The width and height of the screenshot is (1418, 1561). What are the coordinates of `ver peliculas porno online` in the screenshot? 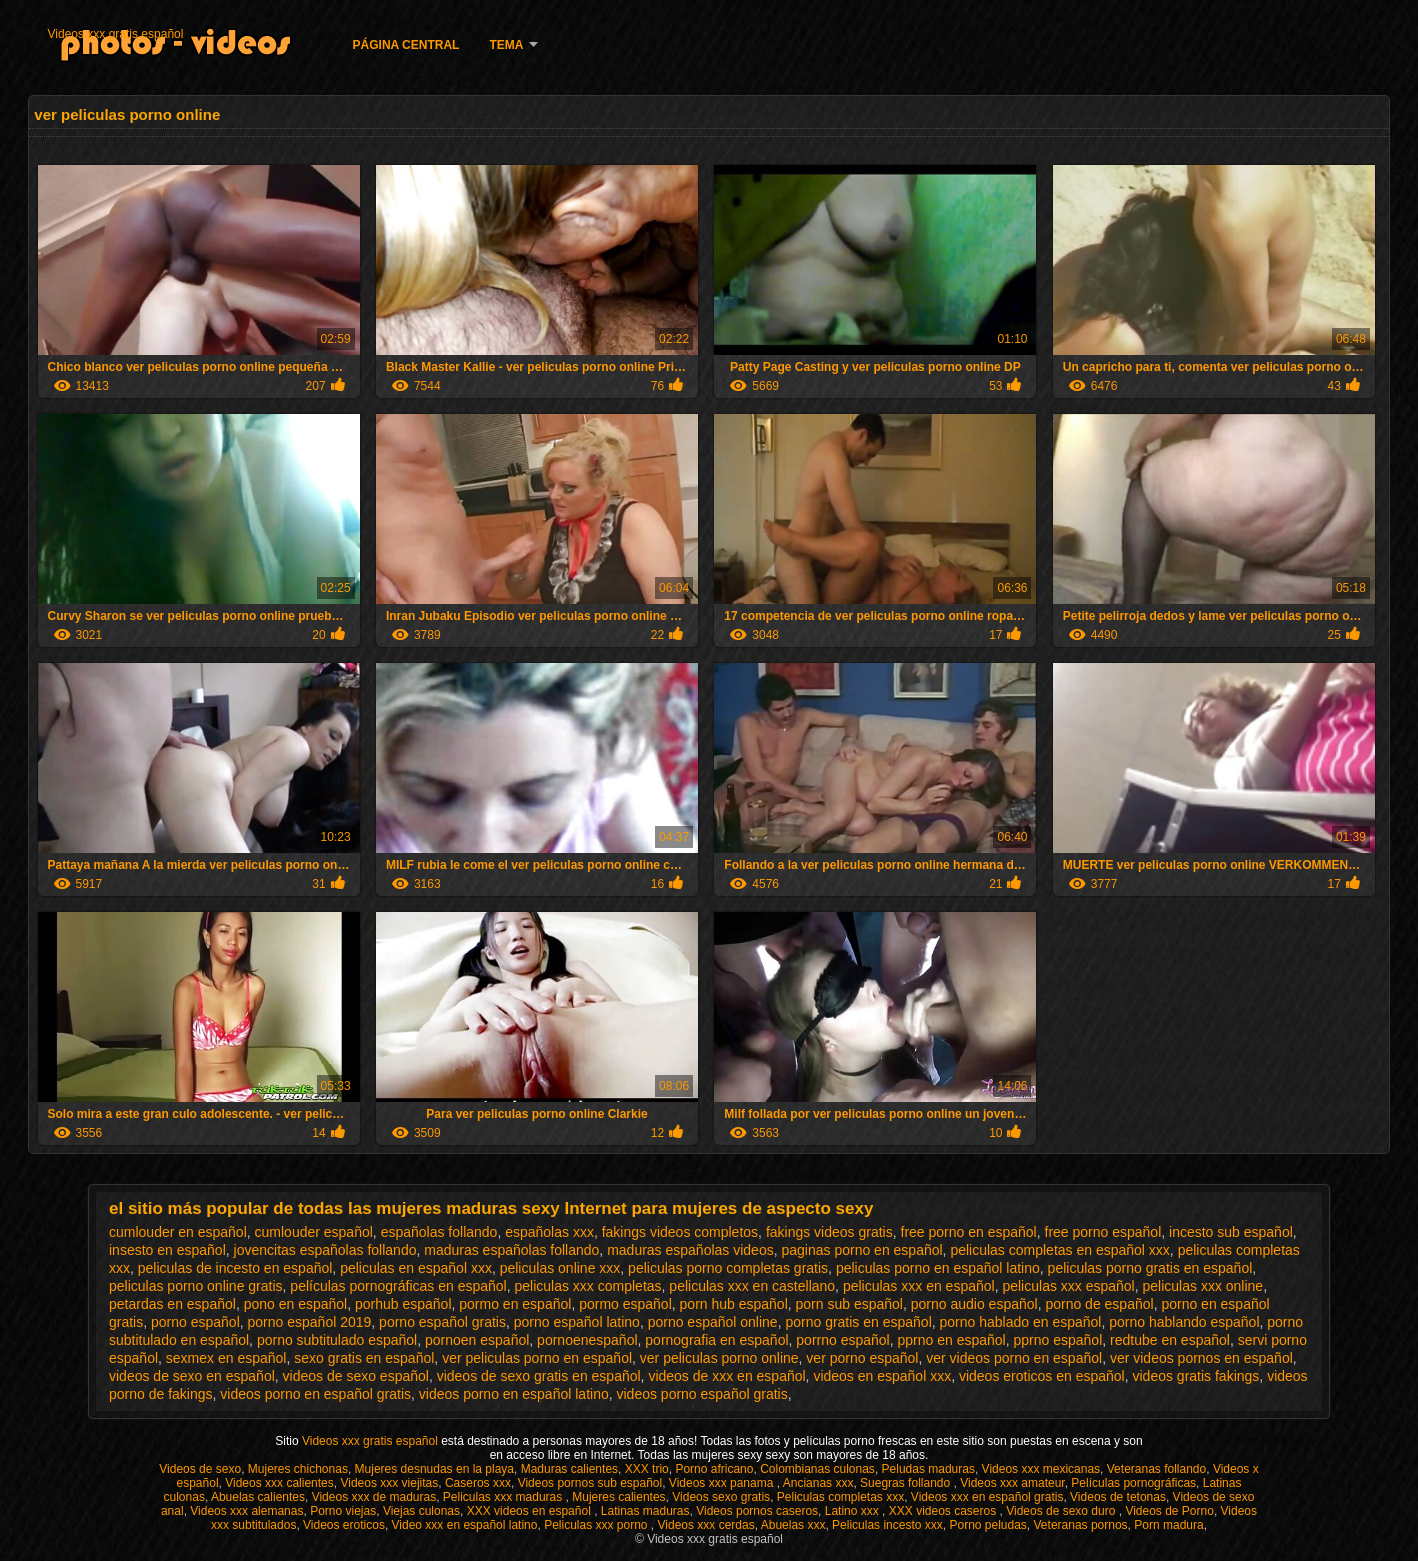 It's located at (719, 1358).